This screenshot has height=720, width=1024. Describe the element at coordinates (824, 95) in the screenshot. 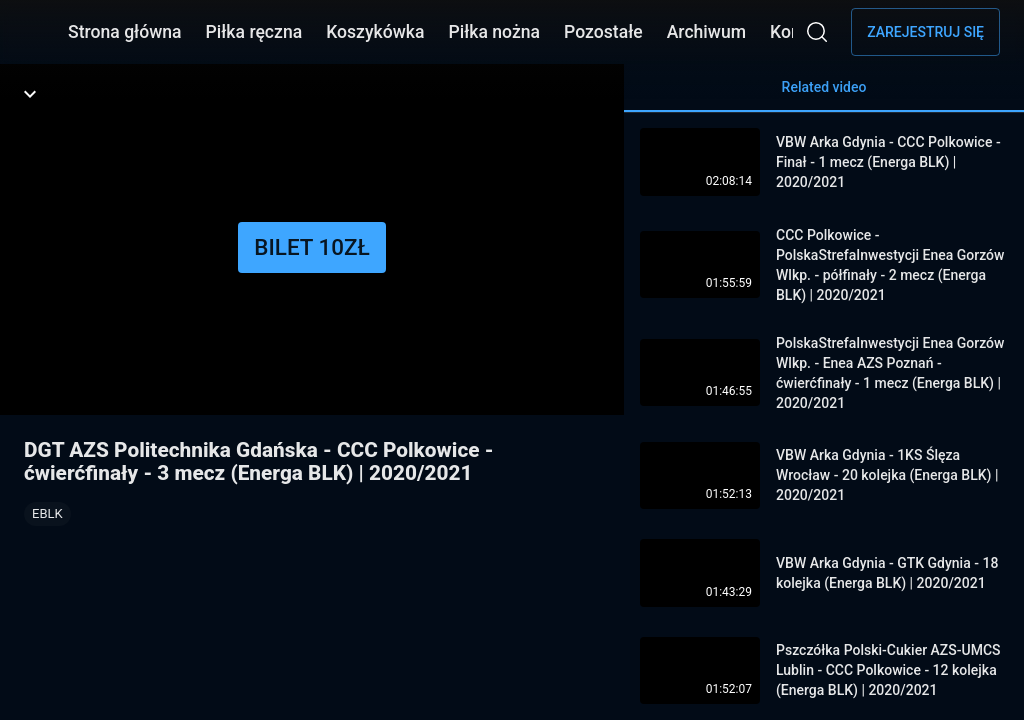

I see `Related video [tab]` at that location.